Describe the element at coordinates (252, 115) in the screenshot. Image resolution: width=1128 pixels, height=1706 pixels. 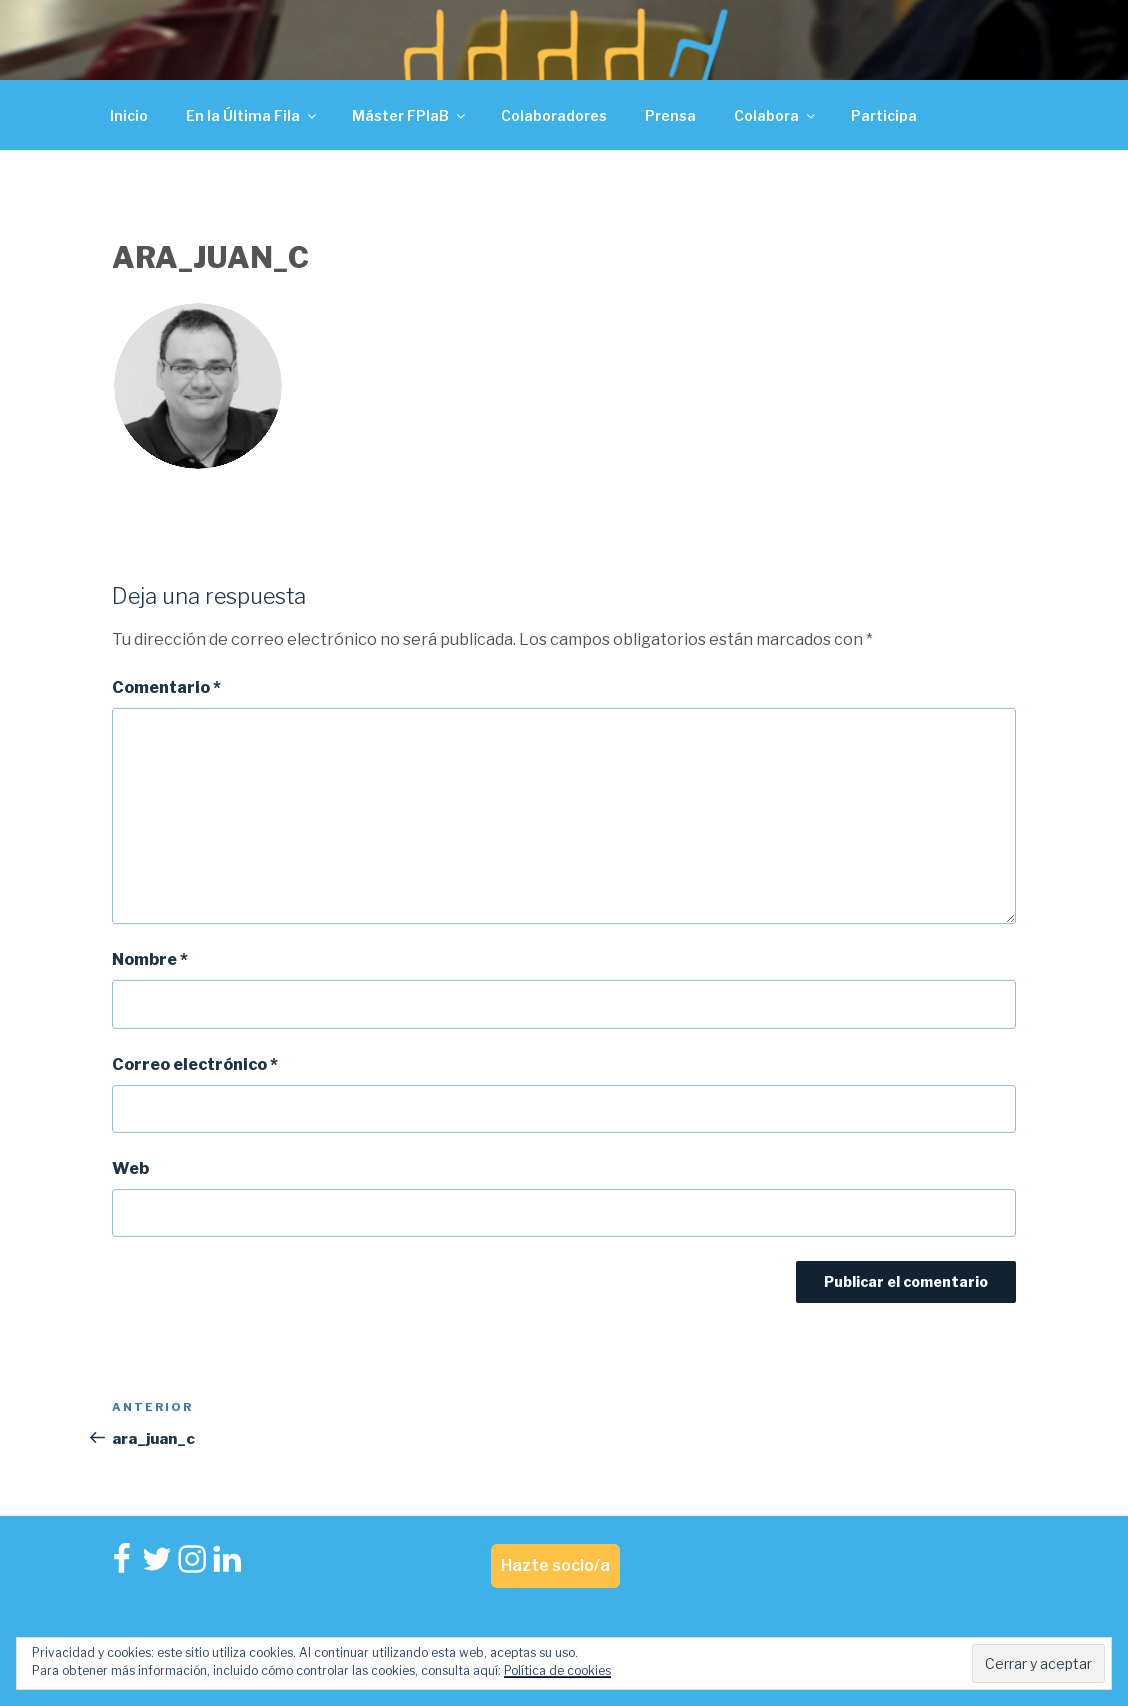
I see `En la Última Fila` at that location.